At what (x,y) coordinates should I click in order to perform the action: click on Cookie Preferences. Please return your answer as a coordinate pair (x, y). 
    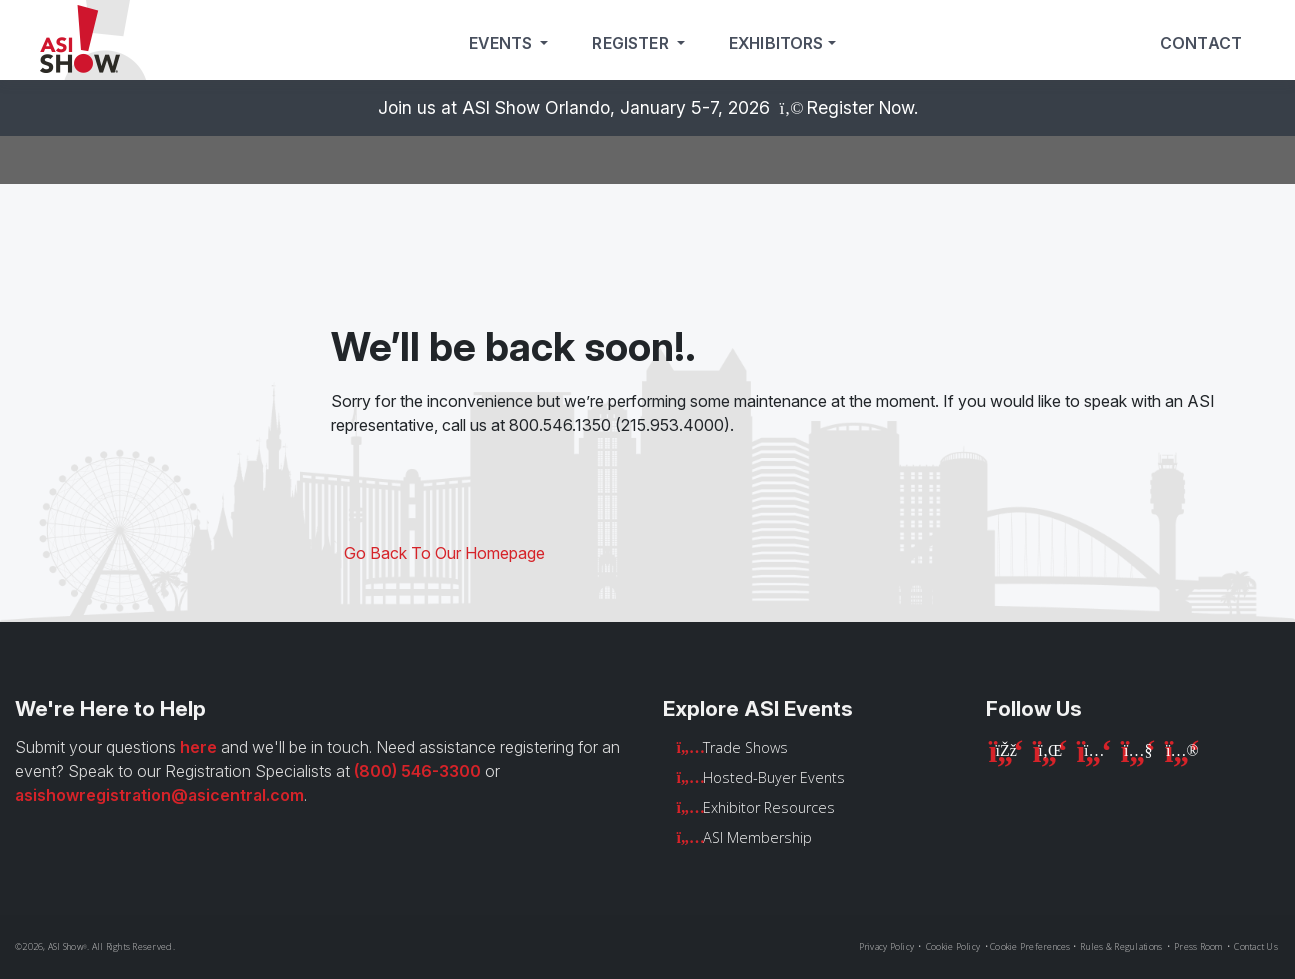
    Looking at the image, I should click on (1030, 946).